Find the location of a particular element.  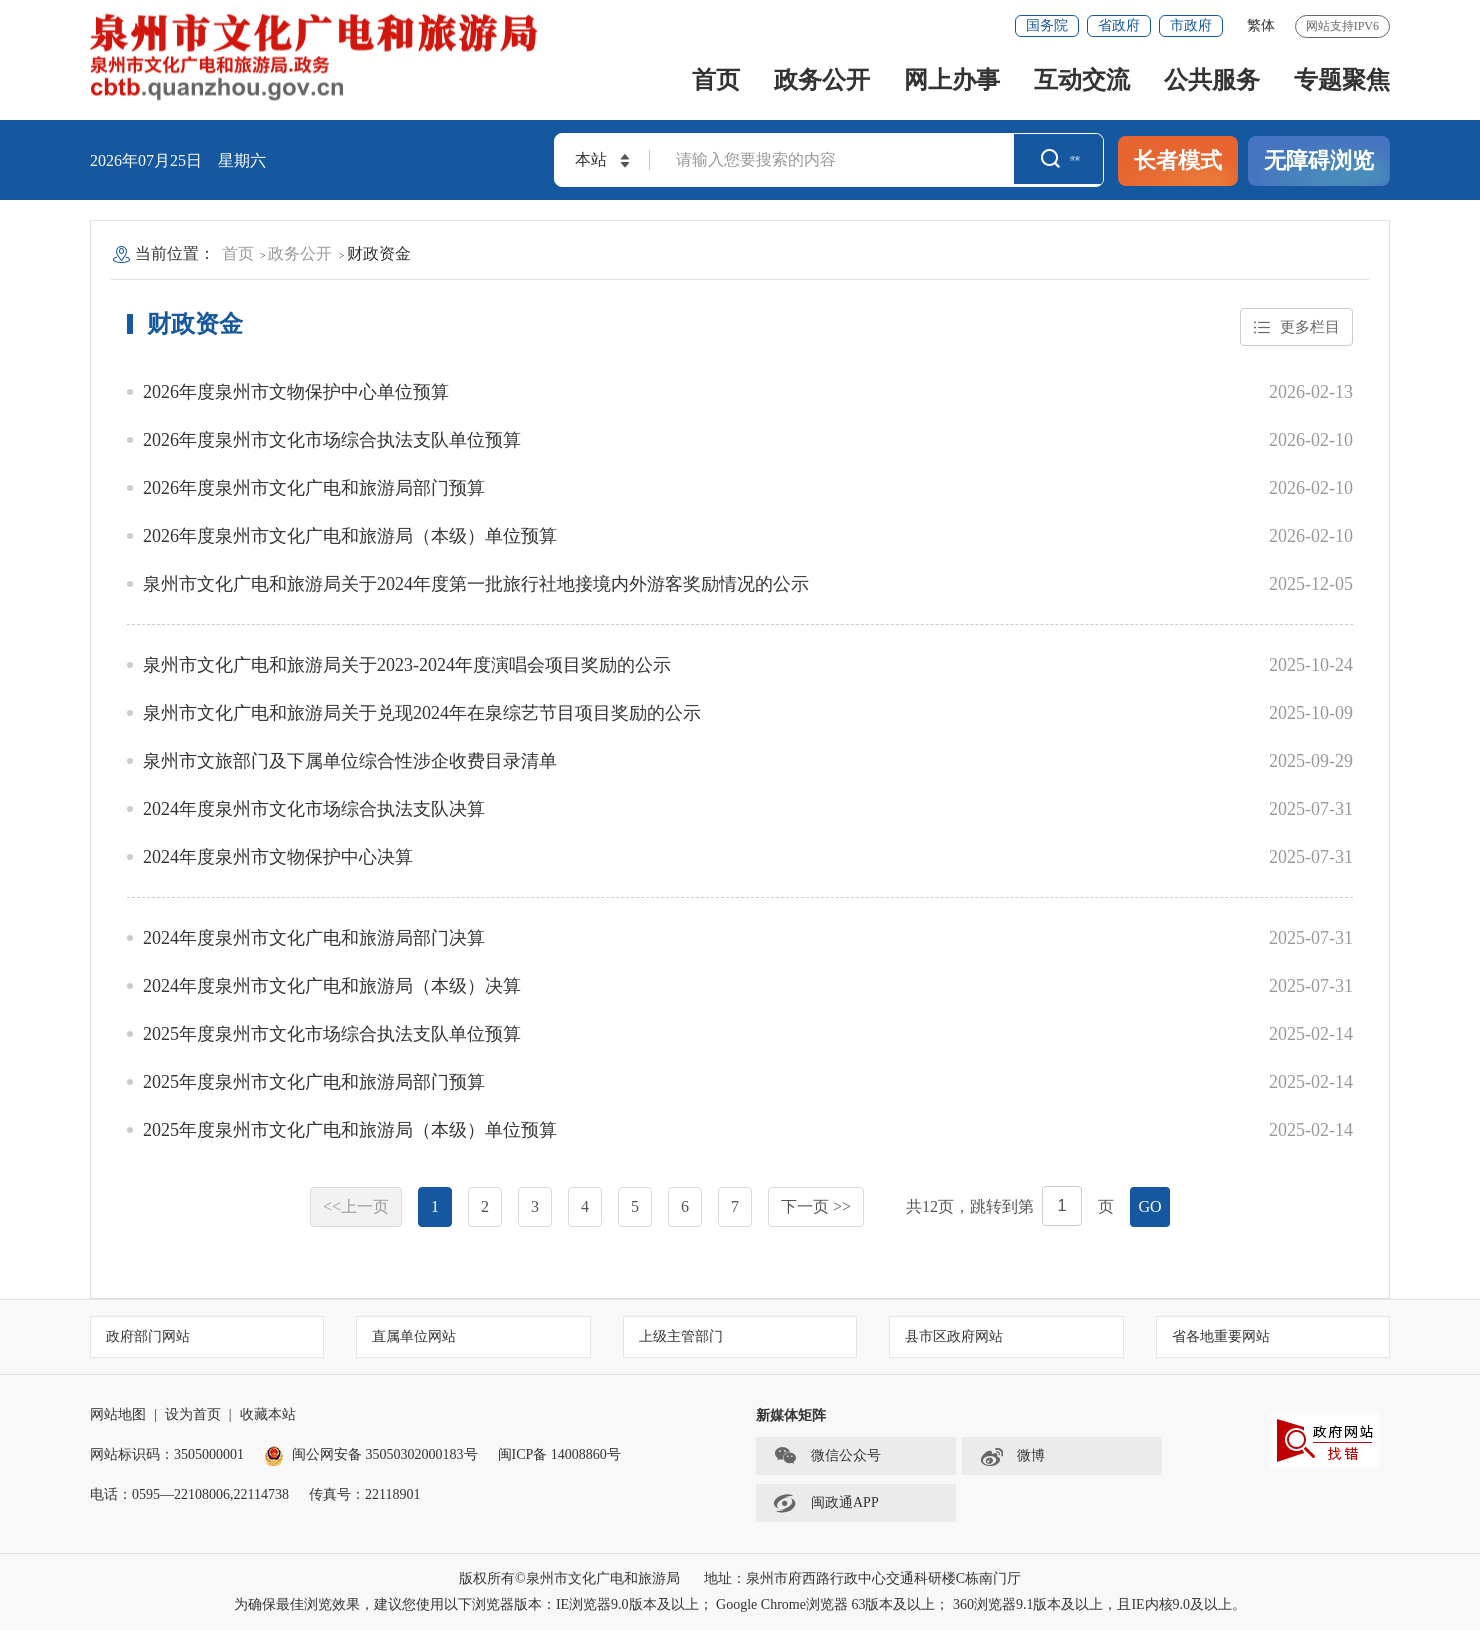

微博 is located at coordinates (1012, 1456).